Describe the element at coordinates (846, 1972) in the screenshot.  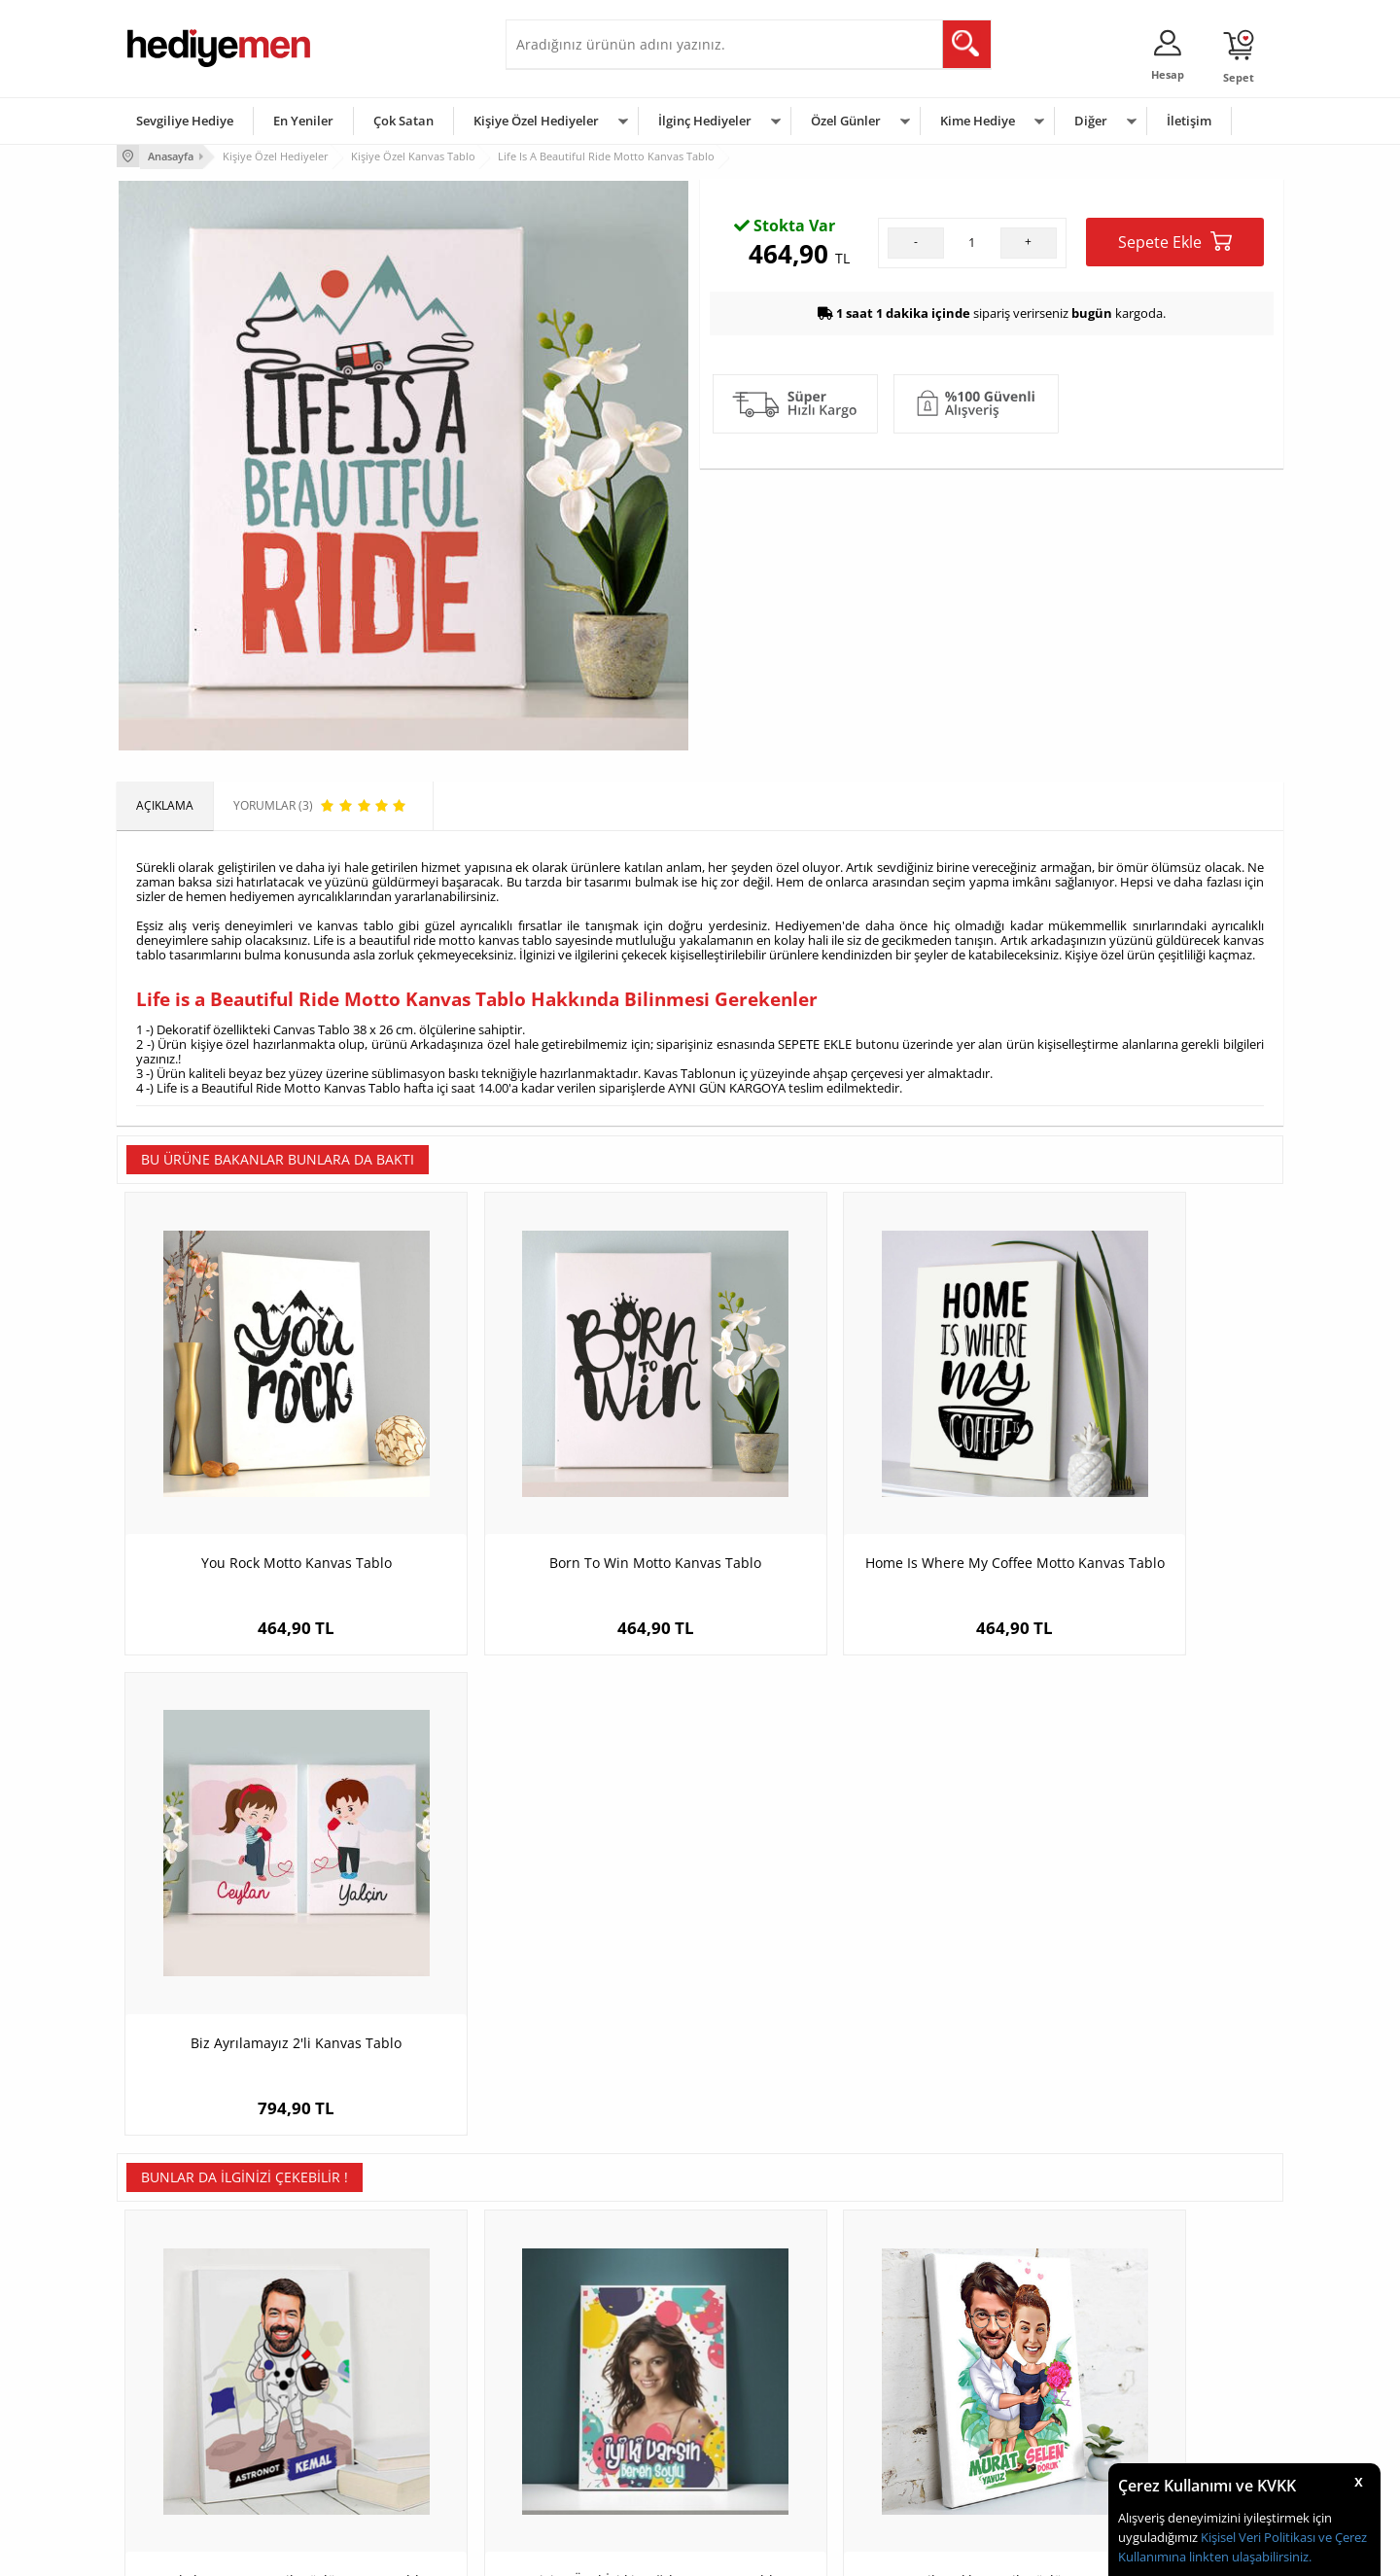
I see `Romantik Aşıklar Karikatürlü Kanvas Tablo` at that location.